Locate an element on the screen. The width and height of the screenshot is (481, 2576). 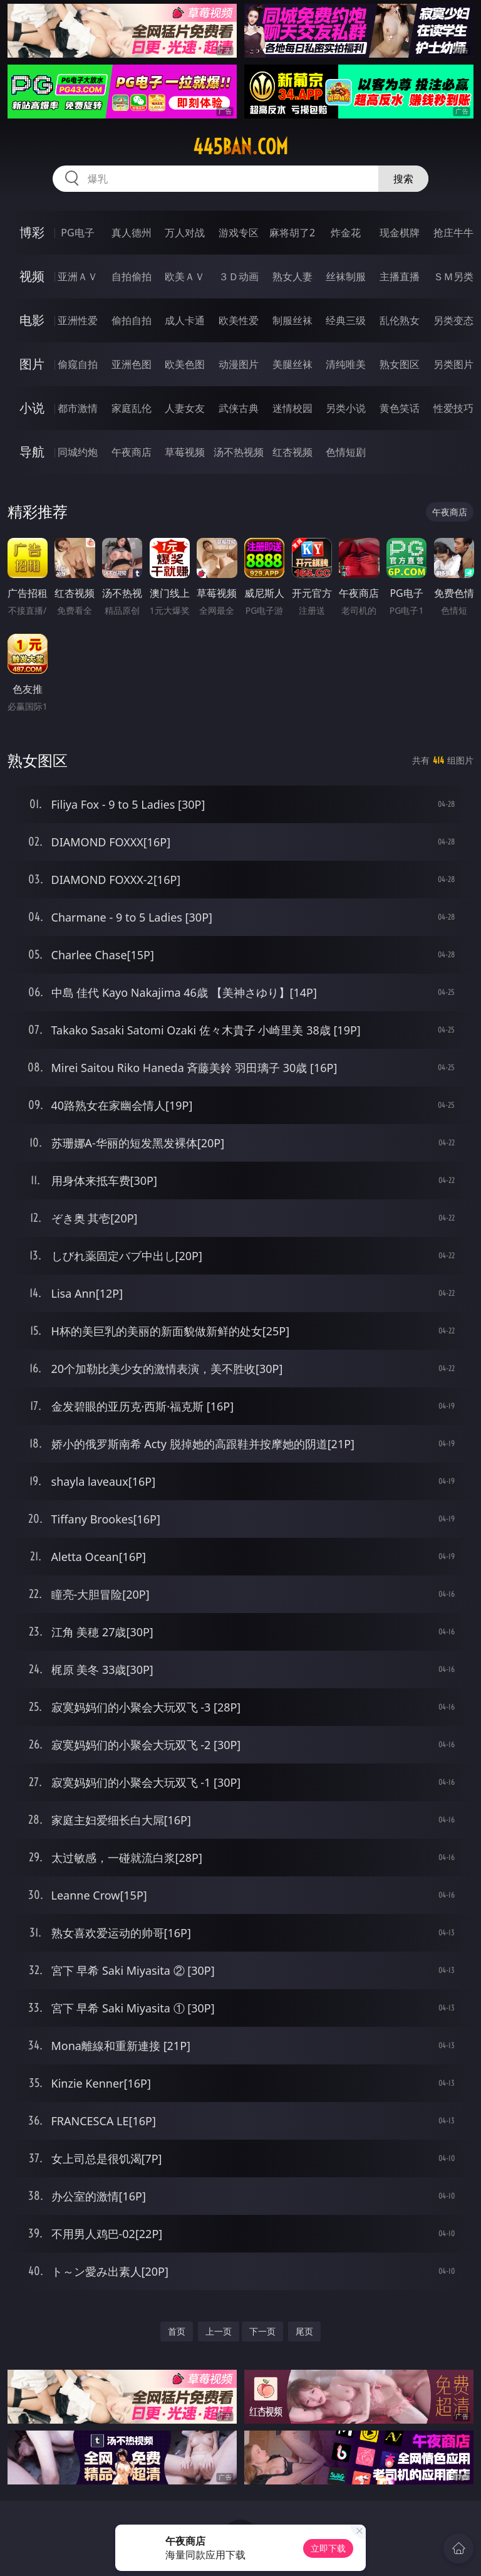
另类变态 is located at coordinates (453, 320).